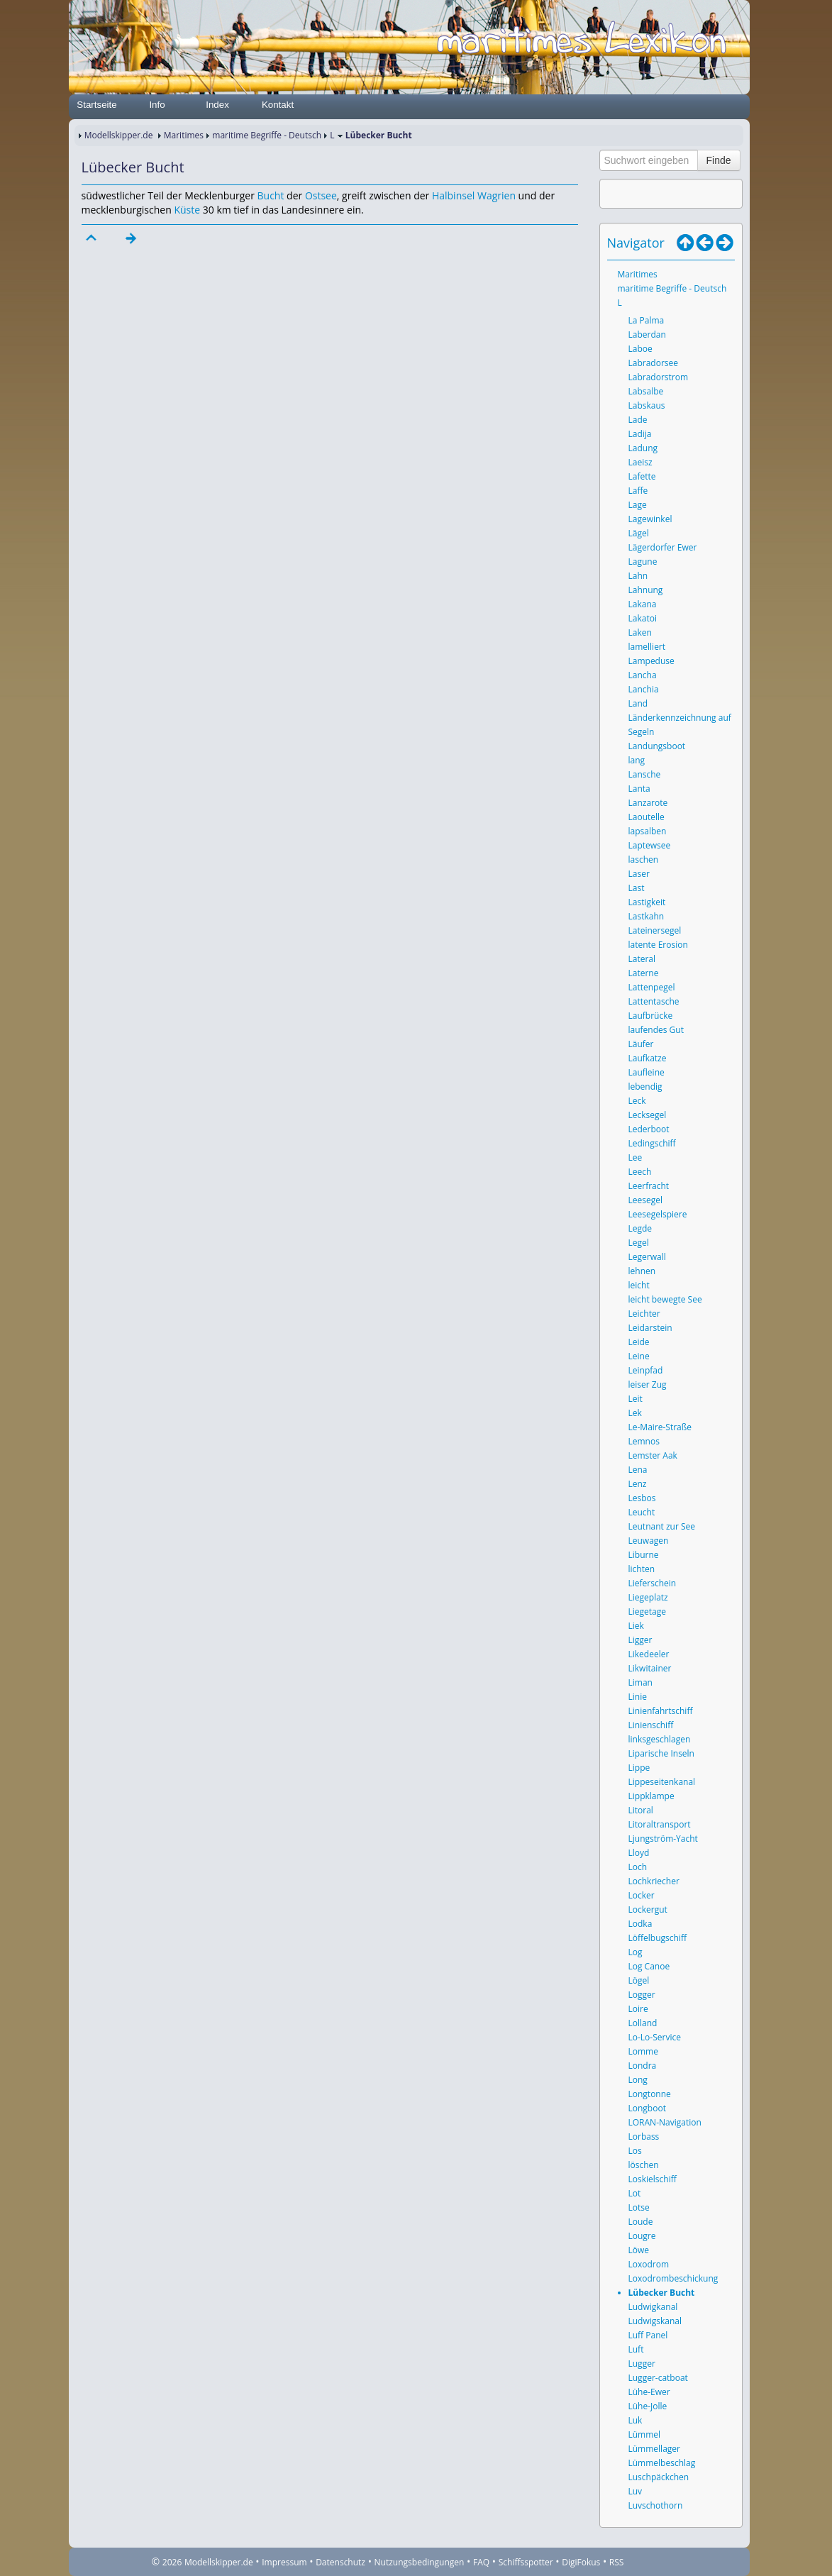 This screenshot has width=832, height=2576. What do you see at coordinates (649, 1654) in the screenshot?
I see `Likedeeler` at bounding box center [649, 1654].